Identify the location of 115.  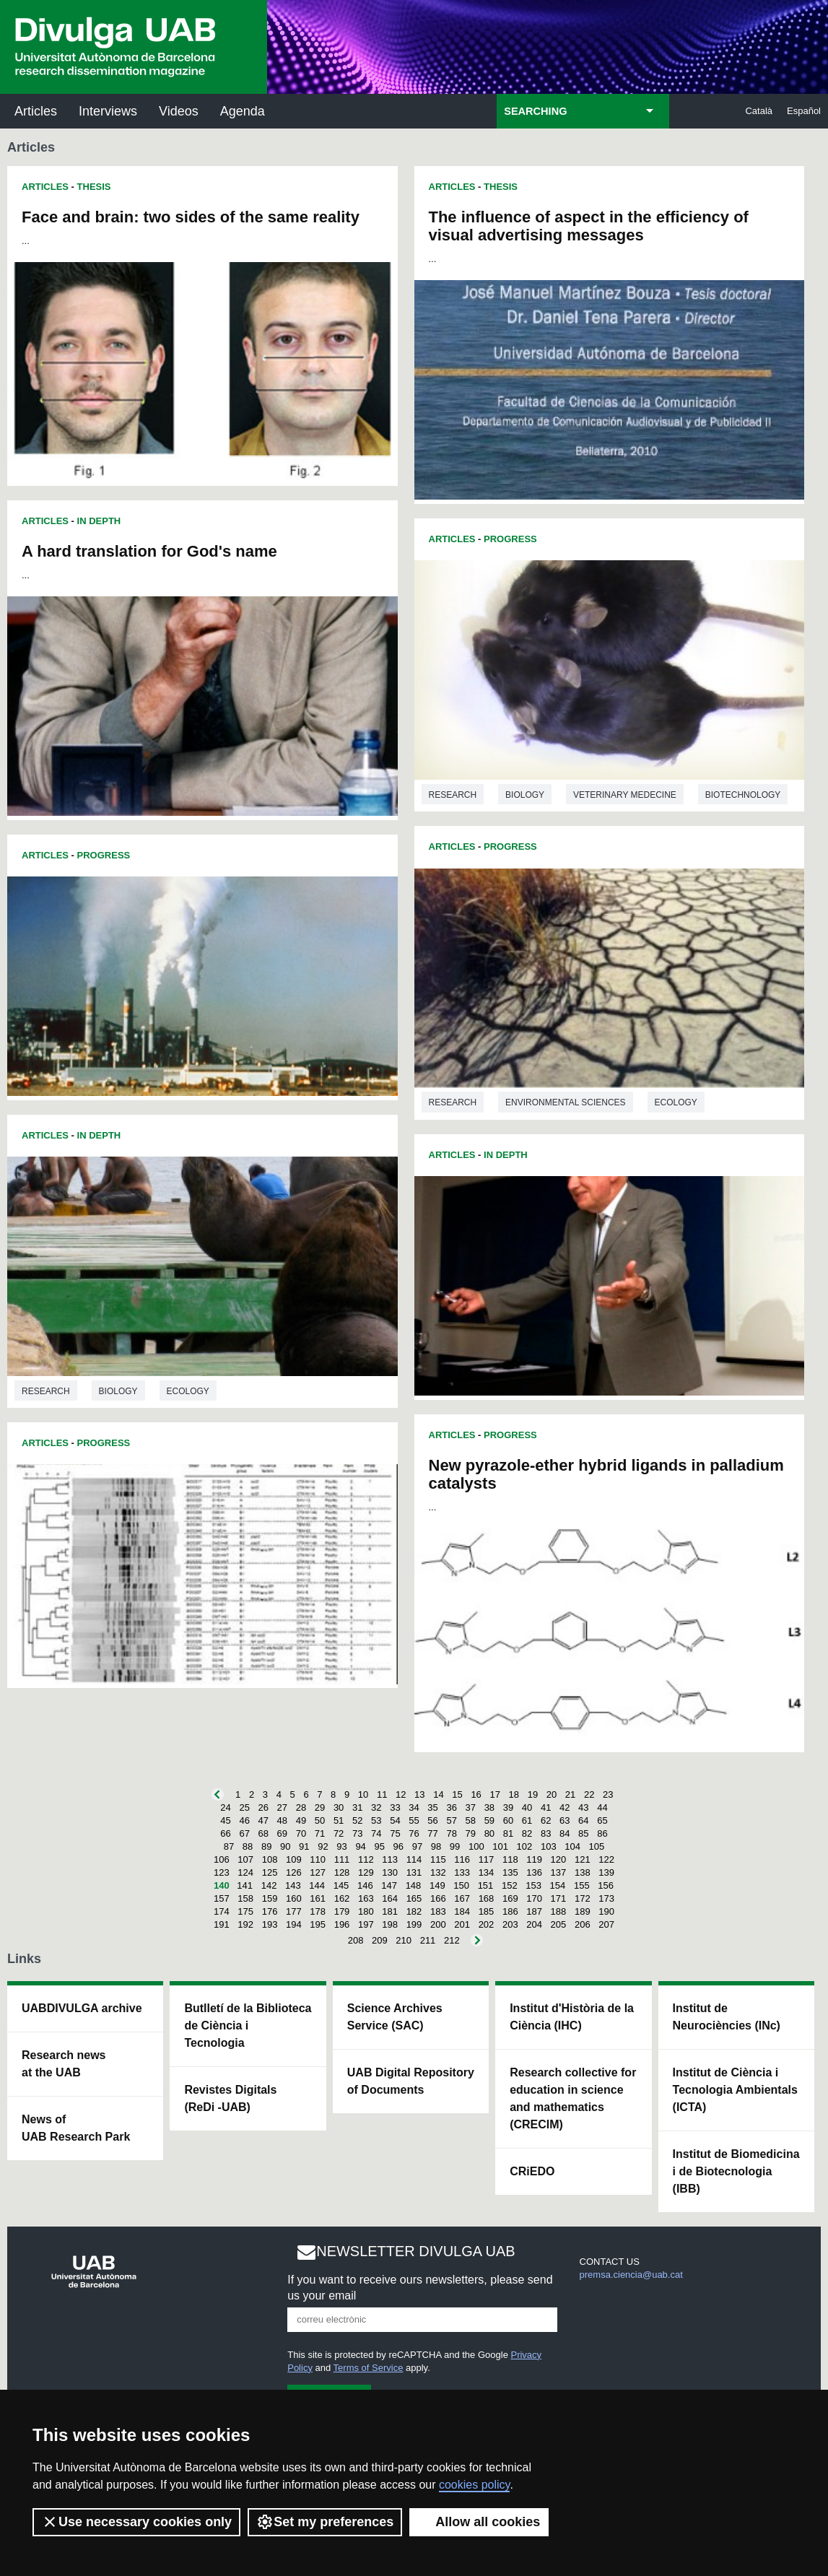
(438, 1859).